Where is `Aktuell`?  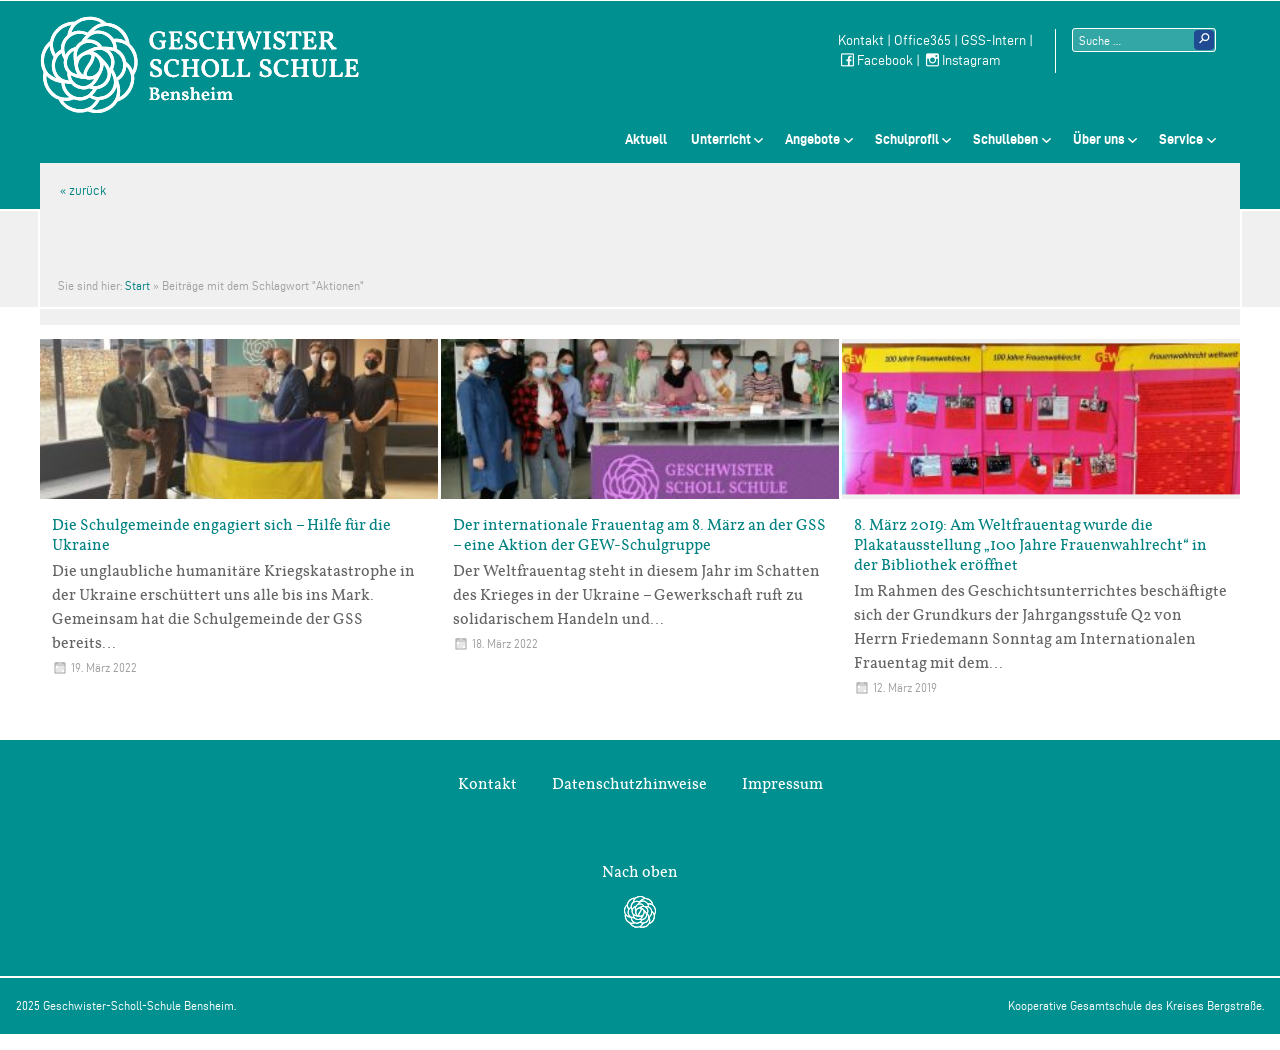
Aktuell is located at coordinates (646, 139).